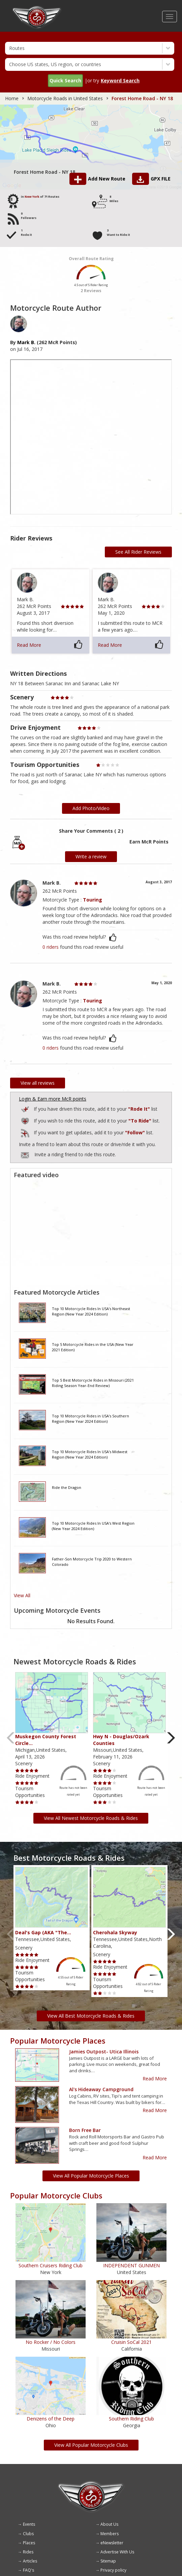  What do you see at coordinates (92, 1561) in the screenshot?
I see `Father-Son Motorcycle Trip 2020 to Western Colorado` at bounding box center [92, 1561].